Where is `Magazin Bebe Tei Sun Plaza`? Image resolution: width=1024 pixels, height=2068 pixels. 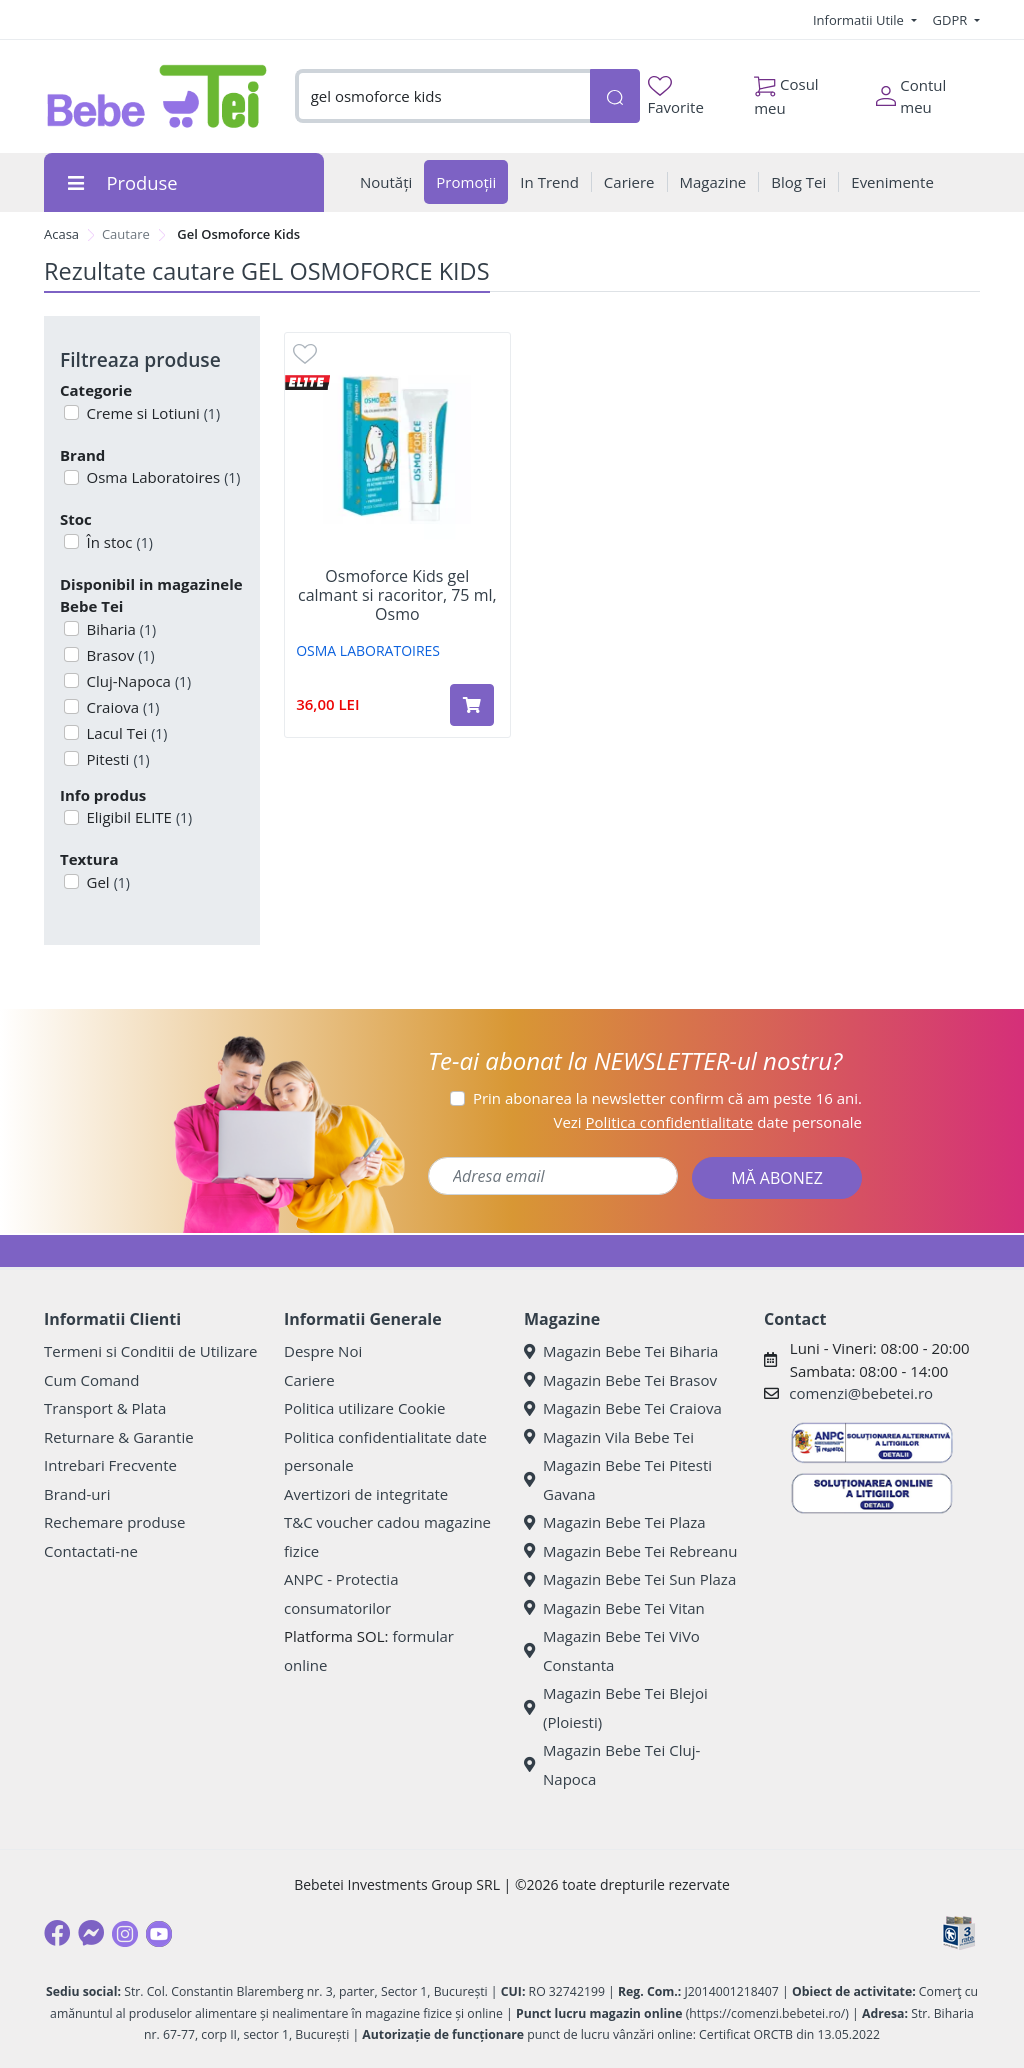
Magazin Bebe Tei Sun Plaza is located at coordinates (630, 1579).